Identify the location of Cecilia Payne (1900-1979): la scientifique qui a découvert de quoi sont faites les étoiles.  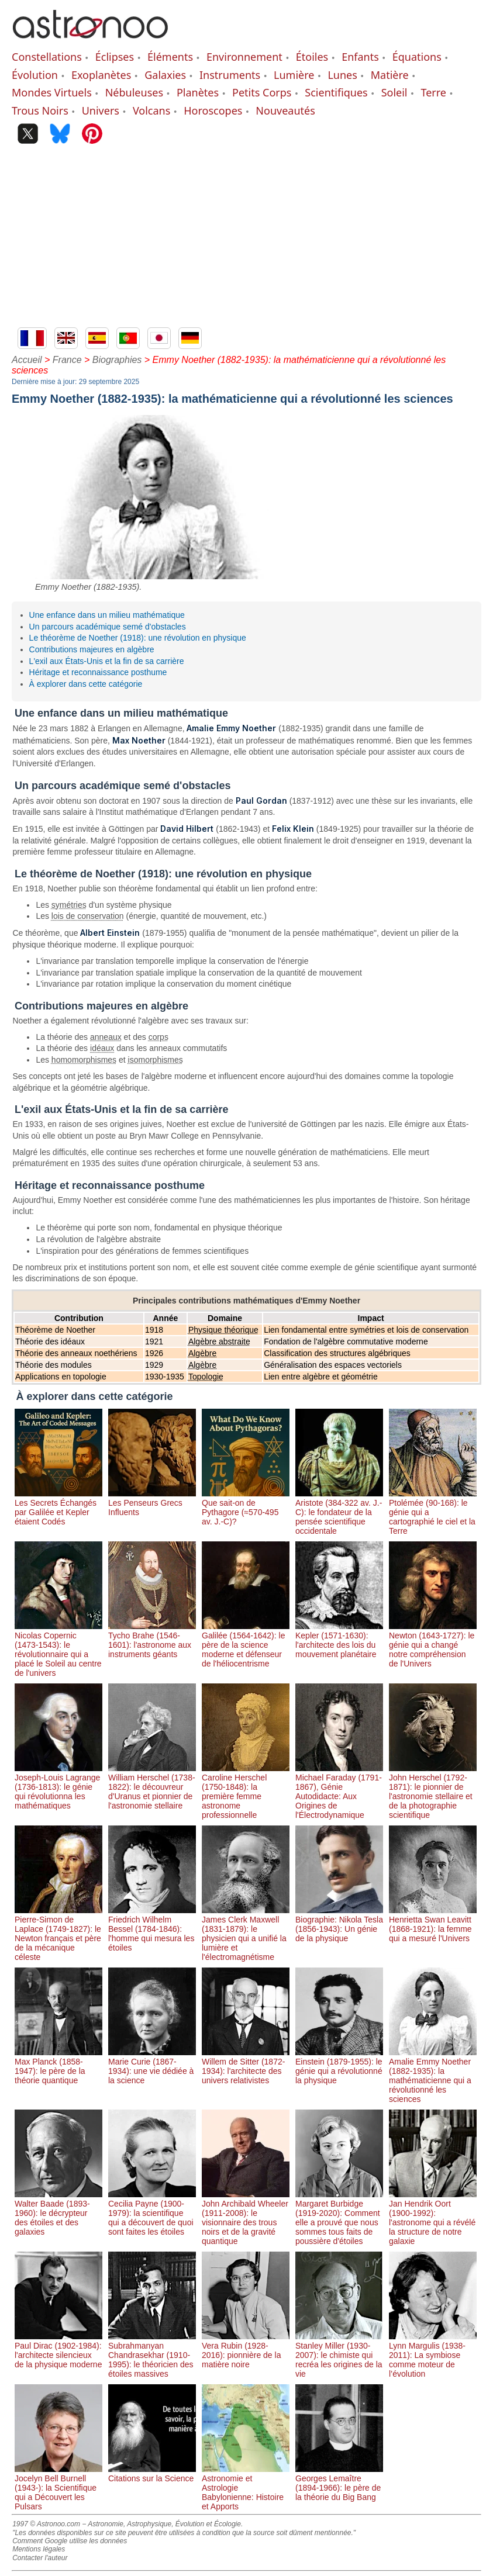
(152, 2213).